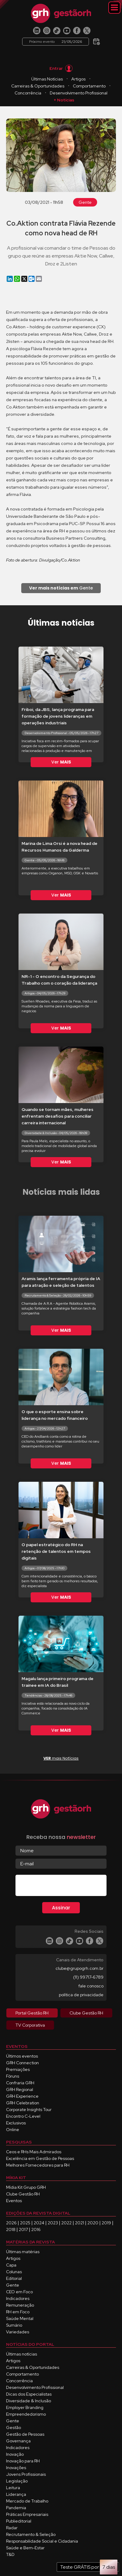 Image resolution: width=122 pixels, height=2576 pixels. What do you see at coordinates (28, 2400) in the screenshot?
I see `Diversidade & Inclusão` at bounding box center [28, 2400].